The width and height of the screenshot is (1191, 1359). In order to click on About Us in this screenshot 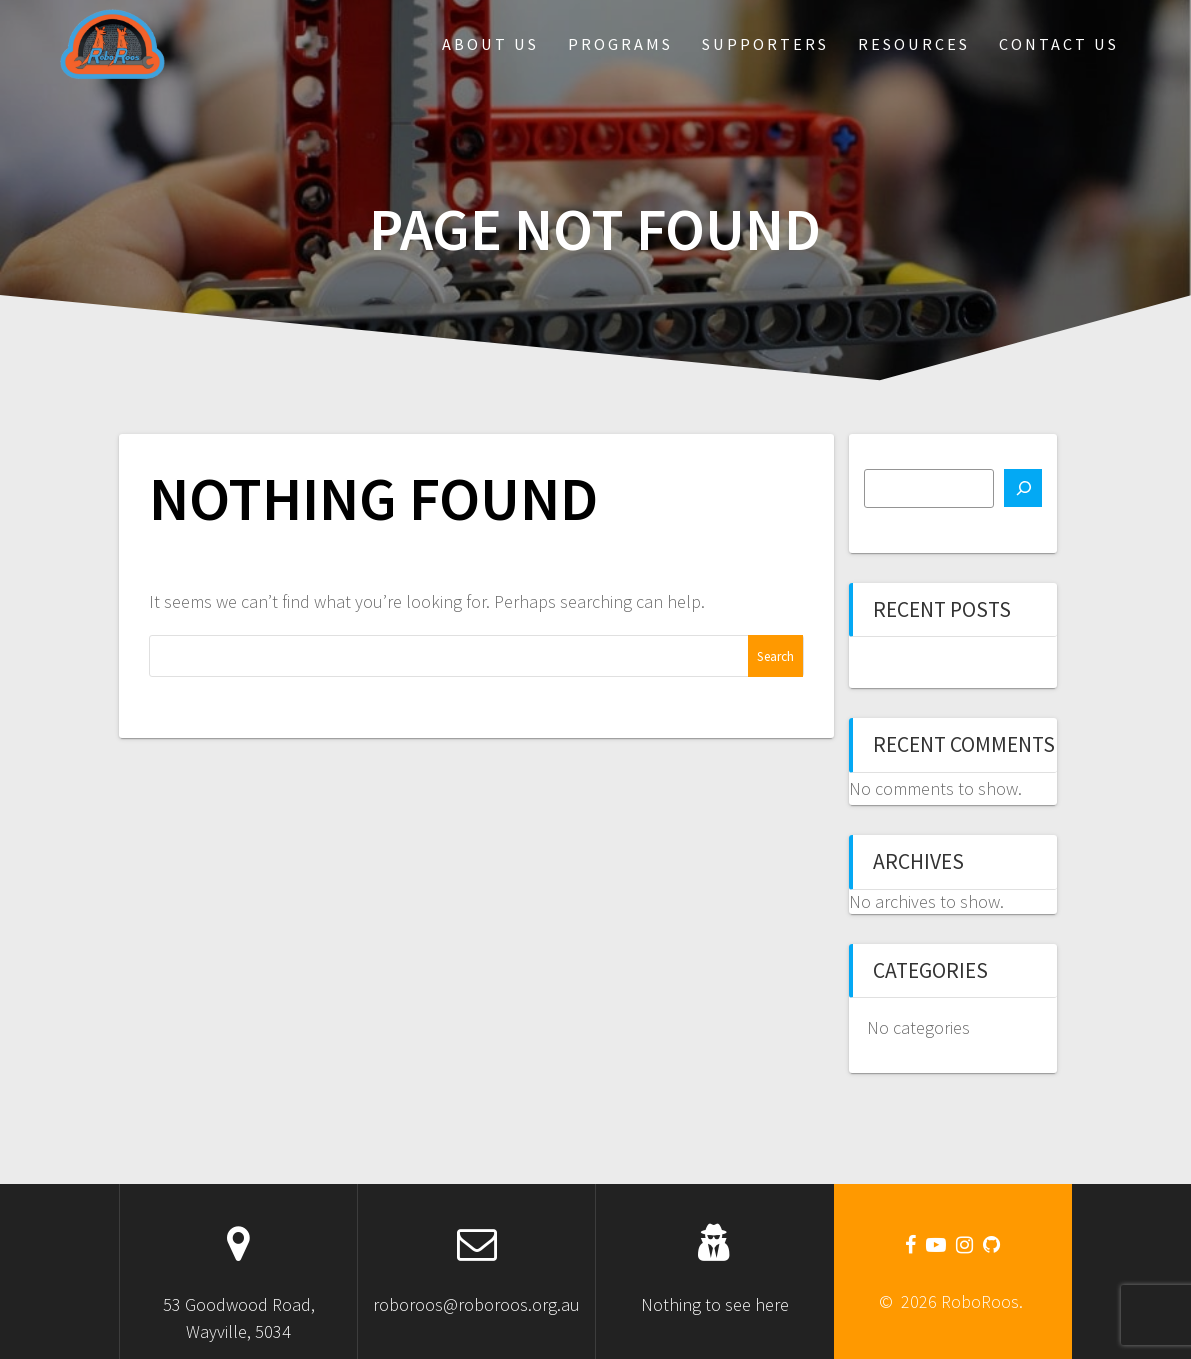, I will do `click(490, 44)`.